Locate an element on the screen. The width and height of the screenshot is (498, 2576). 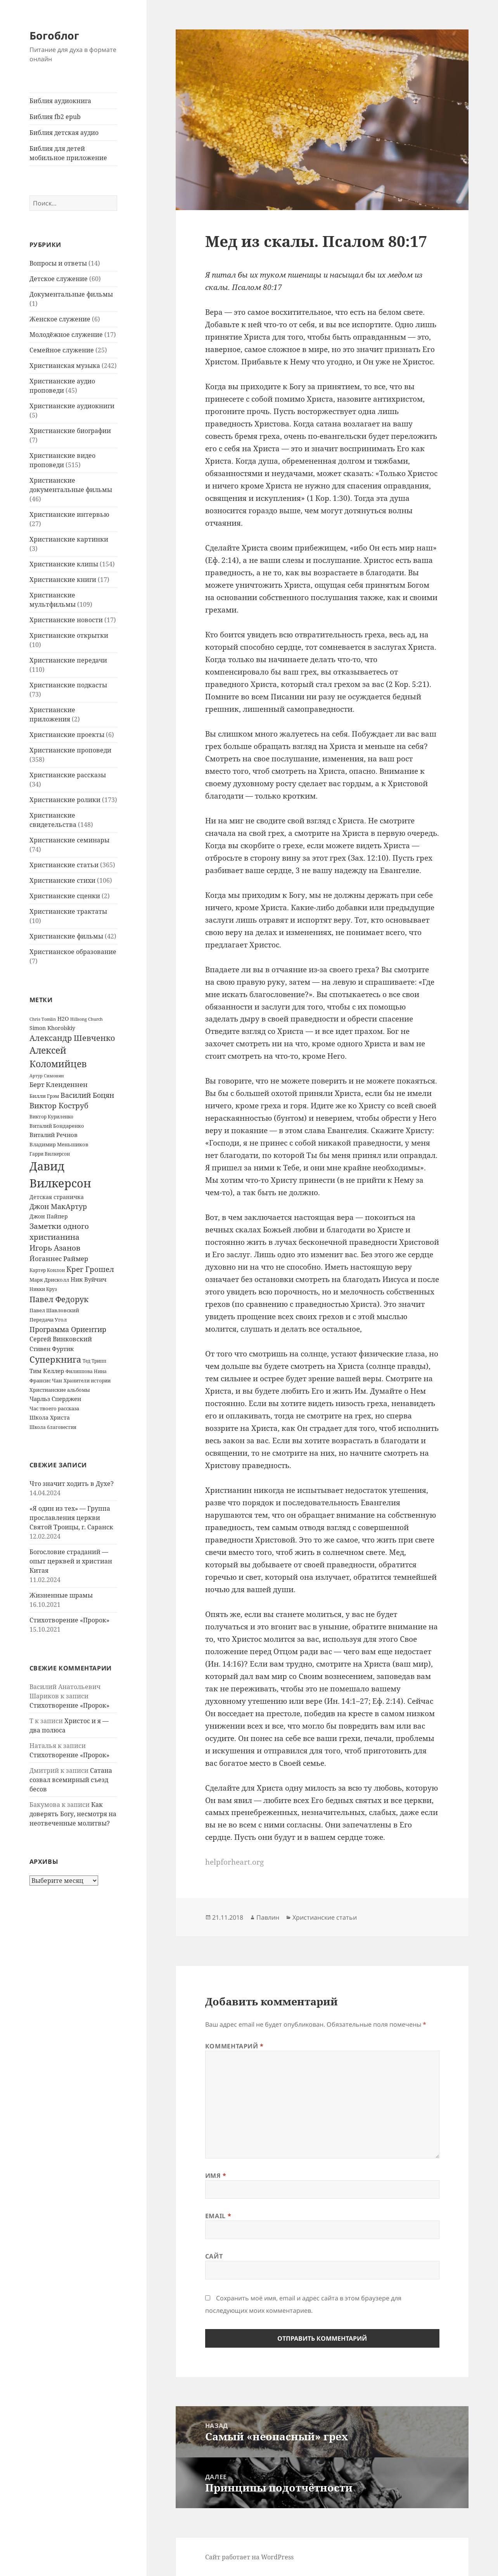
Женское служение is located at coordinates (59, 319).